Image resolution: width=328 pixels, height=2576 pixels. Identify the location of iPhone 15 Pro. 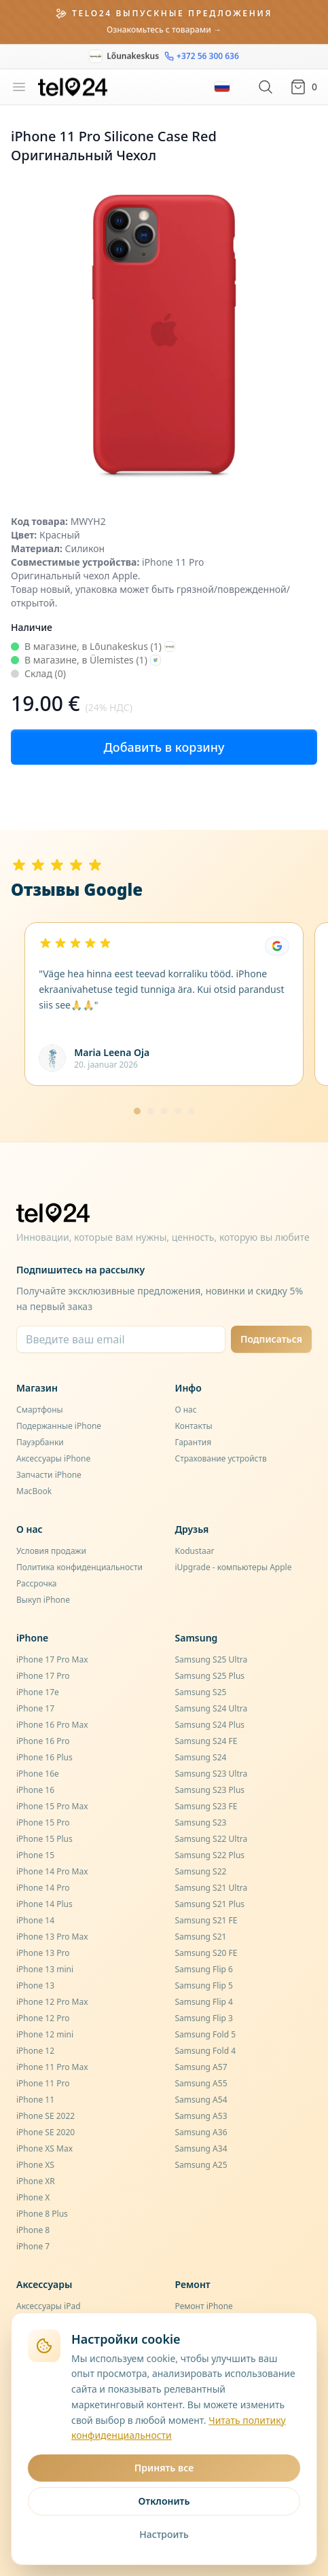
(42, 1822).